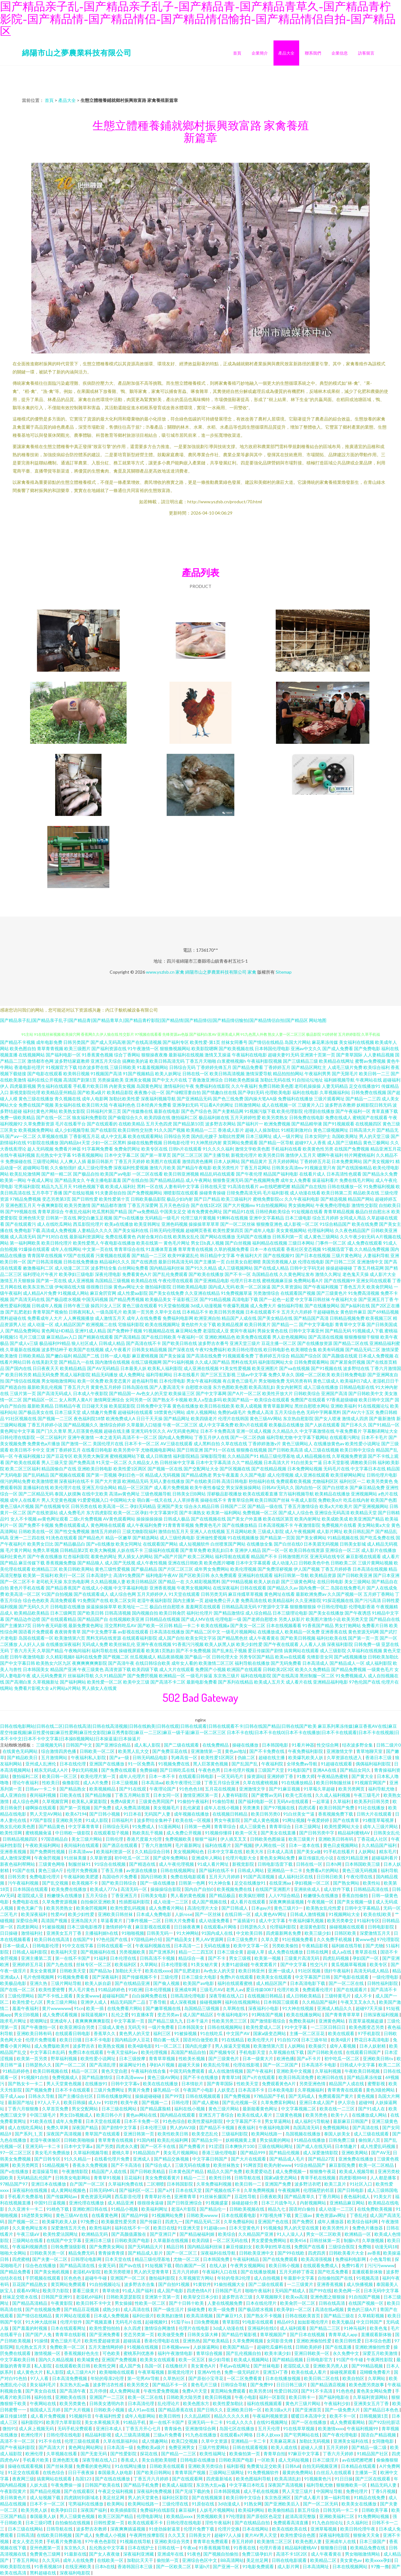 The height and width of the screenshot is (2576, 401). Describe the element at coordinates (345, 1437) in the screenshot. I see `在线观看污网址` at that location.